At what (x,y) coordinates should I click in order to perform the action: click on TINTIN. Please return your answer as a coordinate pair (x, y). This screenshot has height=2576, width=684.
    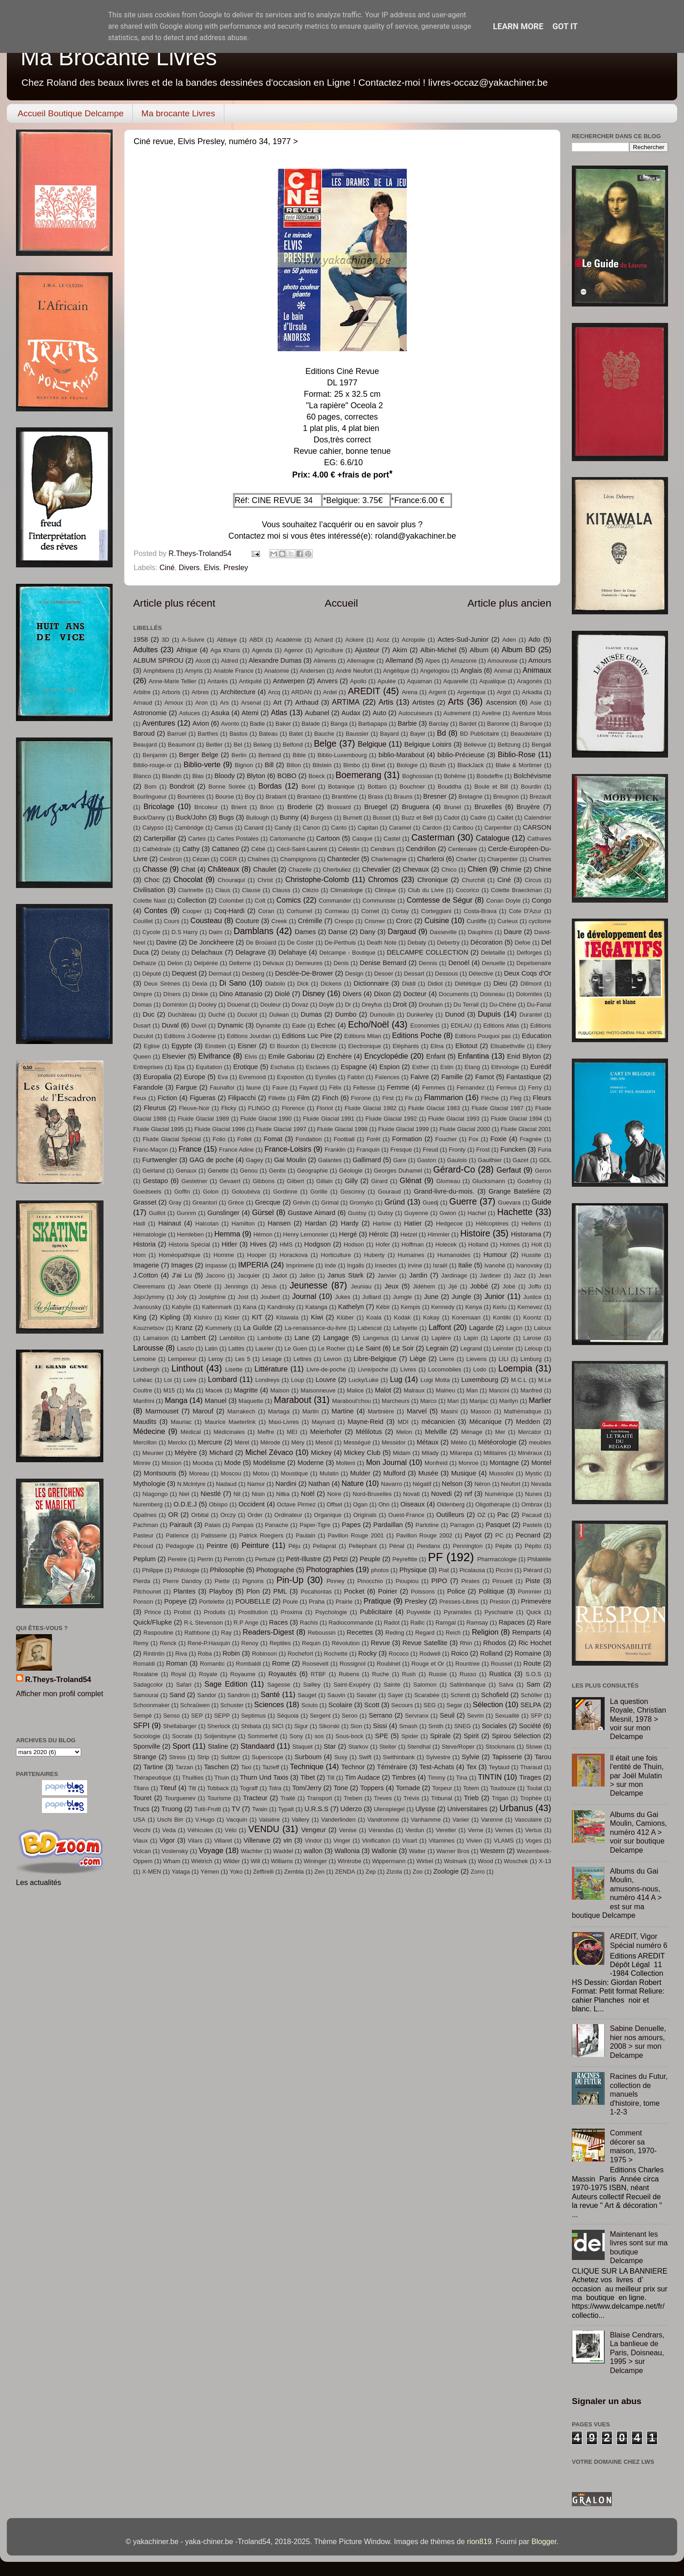
    Looking at the image, I should click on (490, 1777).